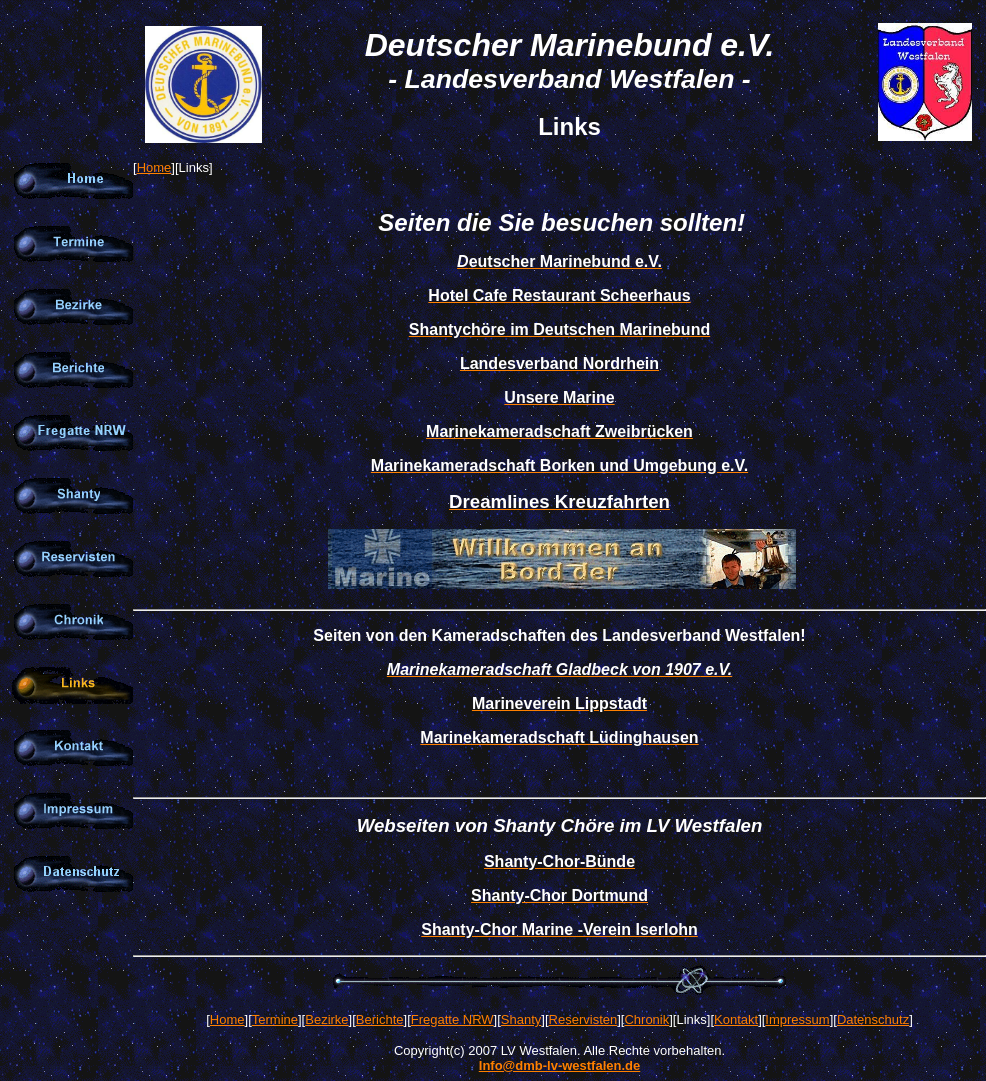  What do you see at coordinates (452, 1019) in the screenshot?
I see `Fregatte NRW` at bounding box center [452, 1019].